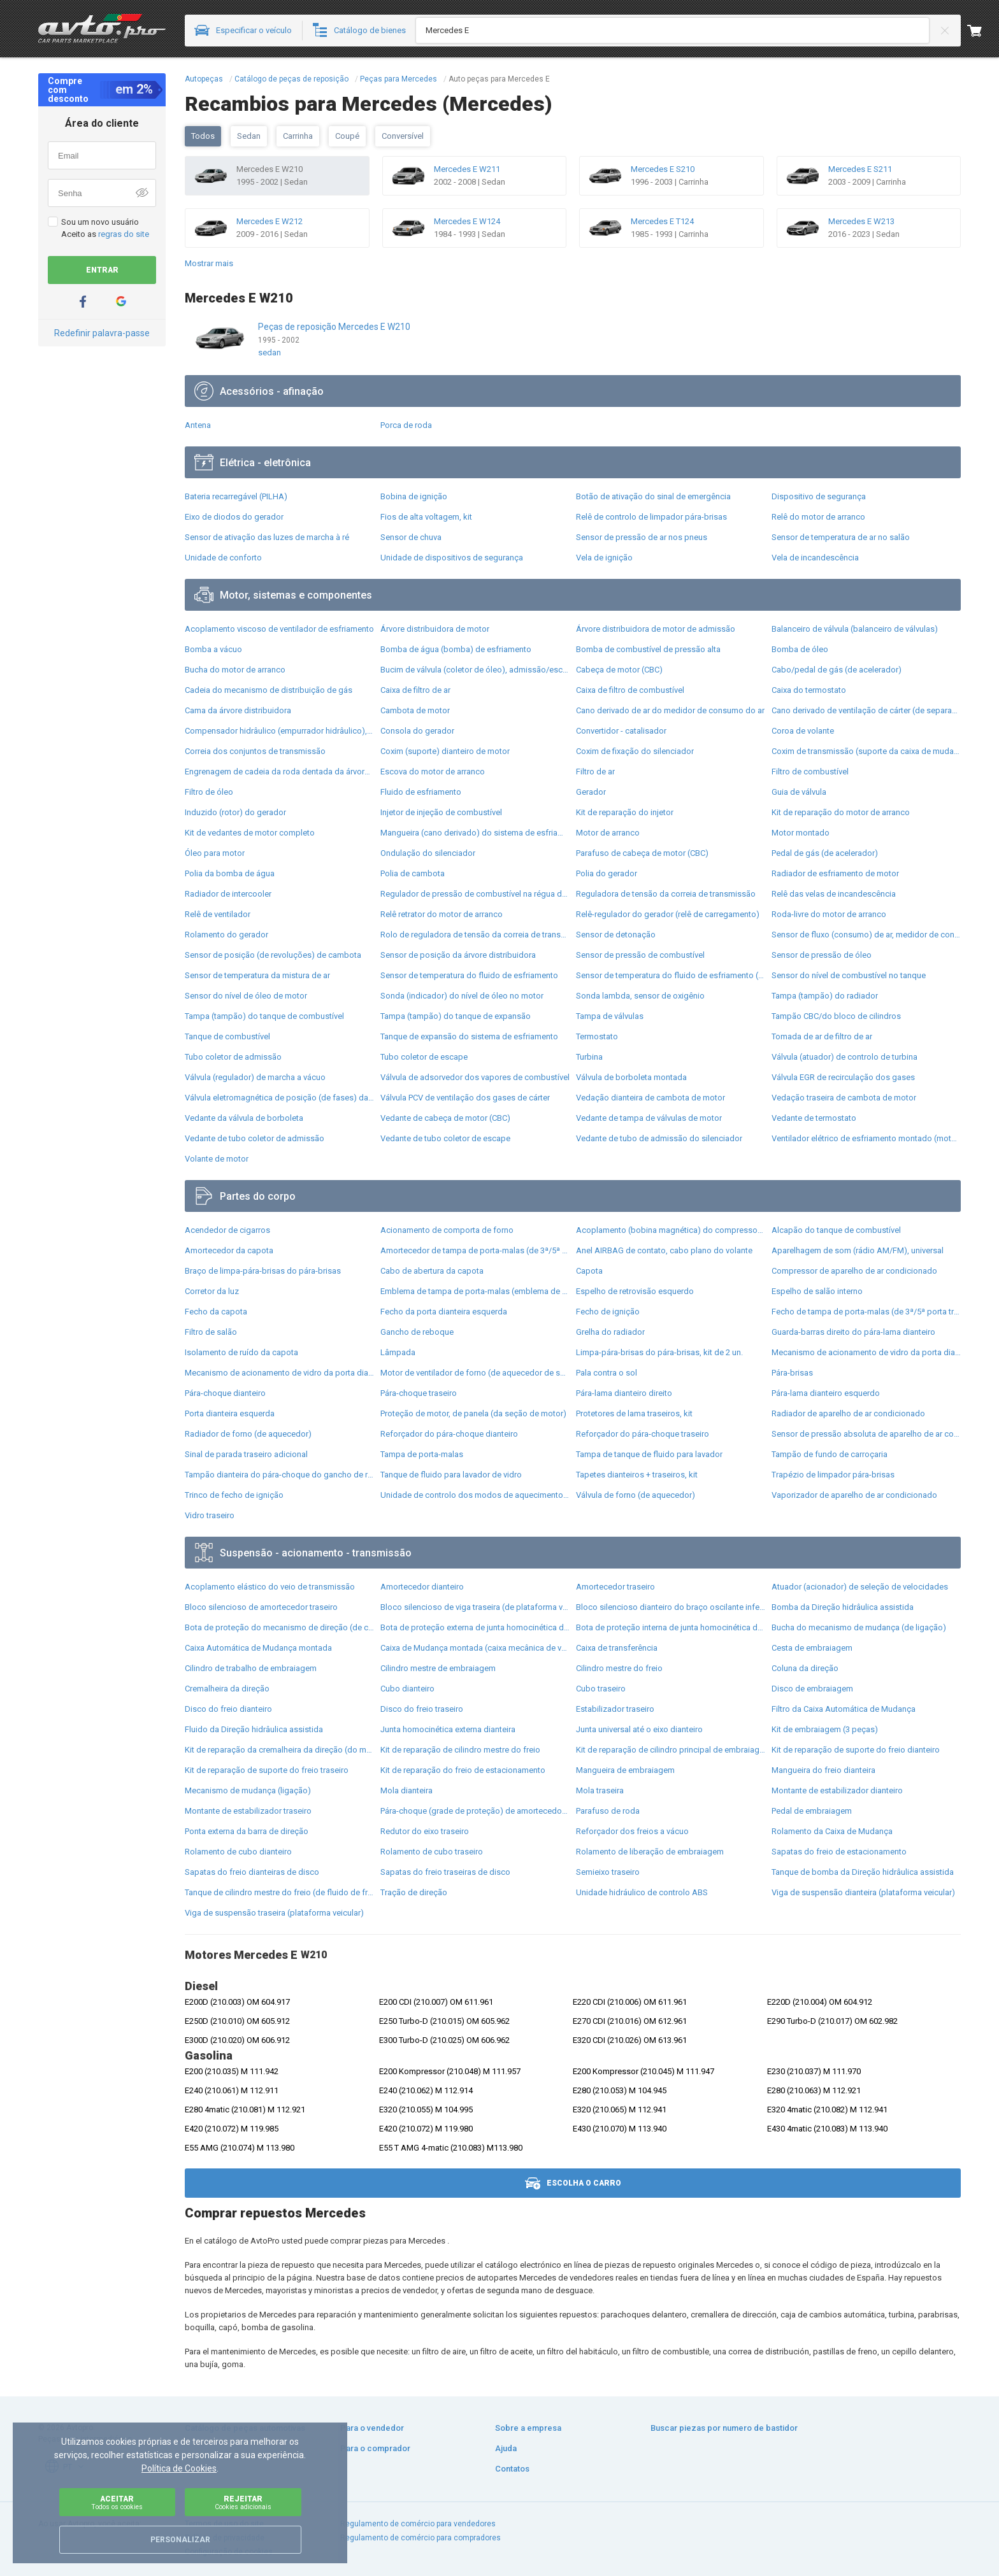 Image resolution: width=999 pixels, height=2576 pixels. What do you see at coordinates (475, 1627) in the screenshot?
I see `Bota de proteção externa de junta homocinética do semieixo dianteiro` at bounding box center [475, 1627].